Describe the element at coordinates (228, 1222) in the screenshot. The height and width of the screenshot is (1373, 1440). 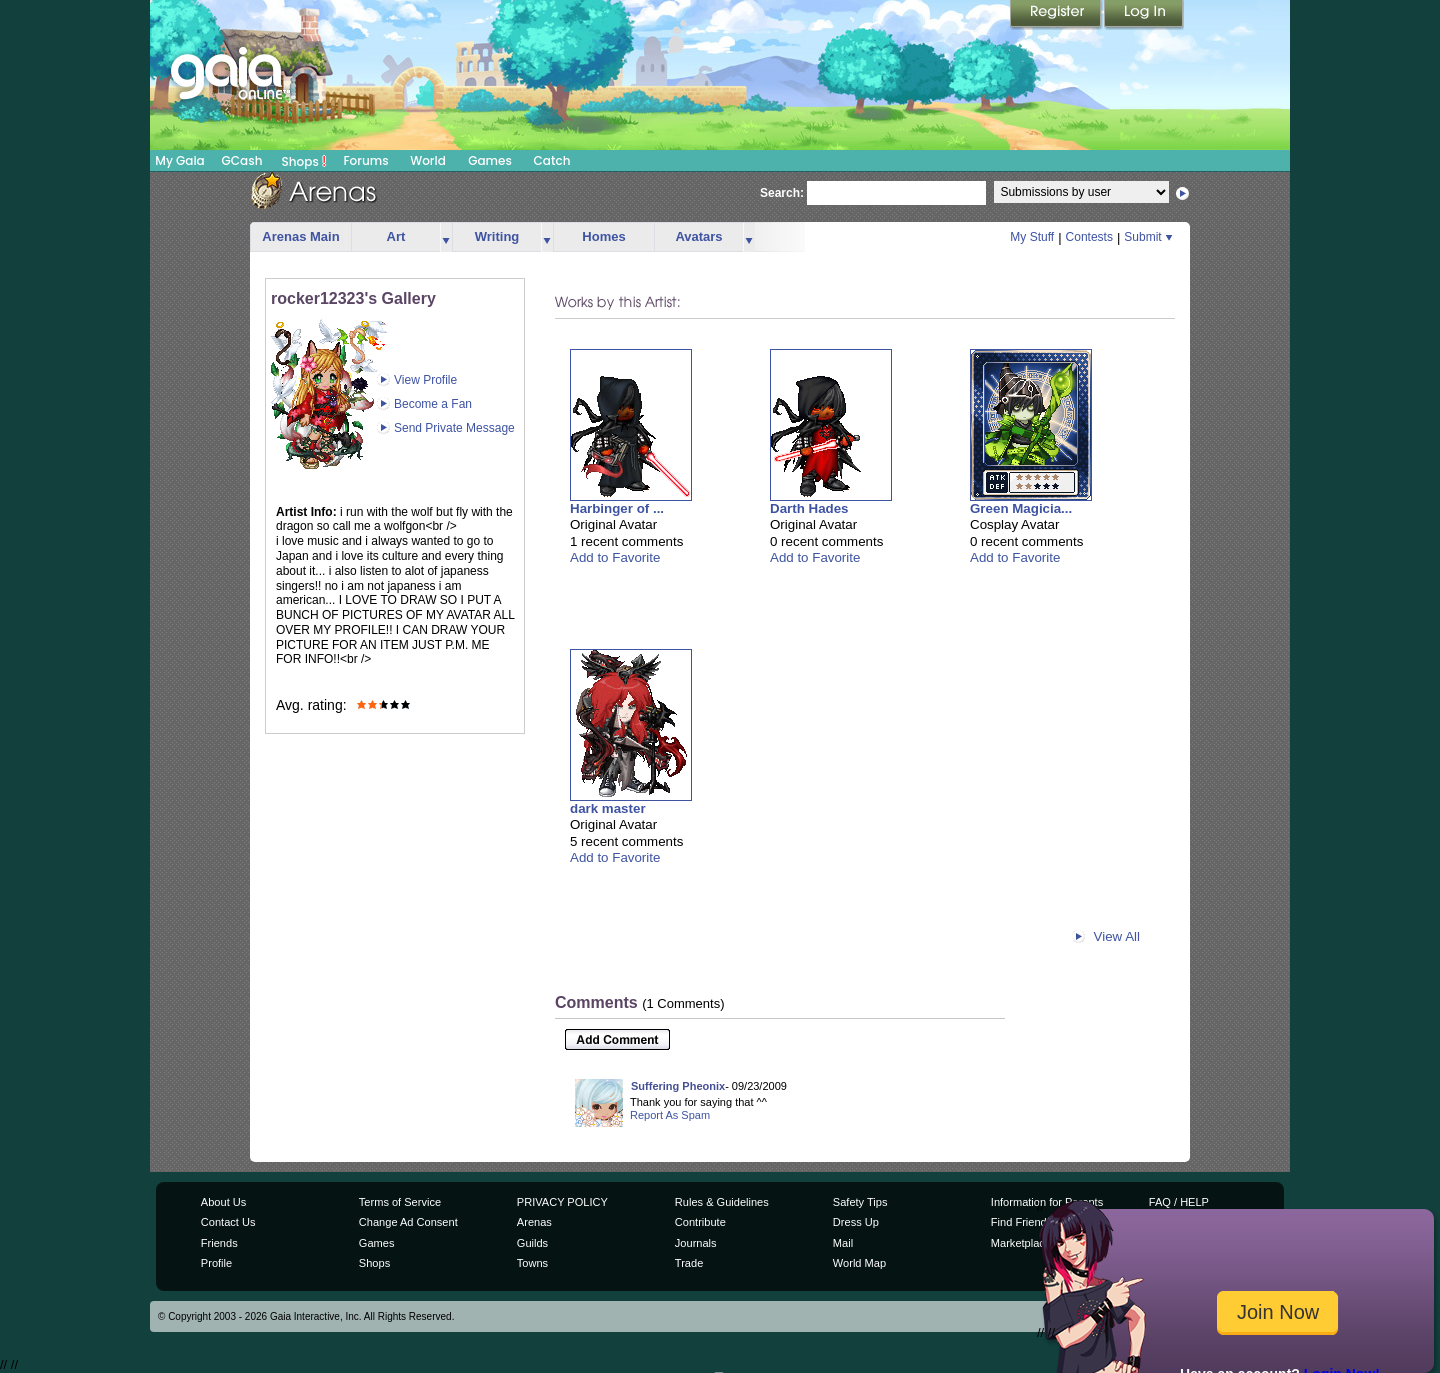
I see `Contact Us` at that location.